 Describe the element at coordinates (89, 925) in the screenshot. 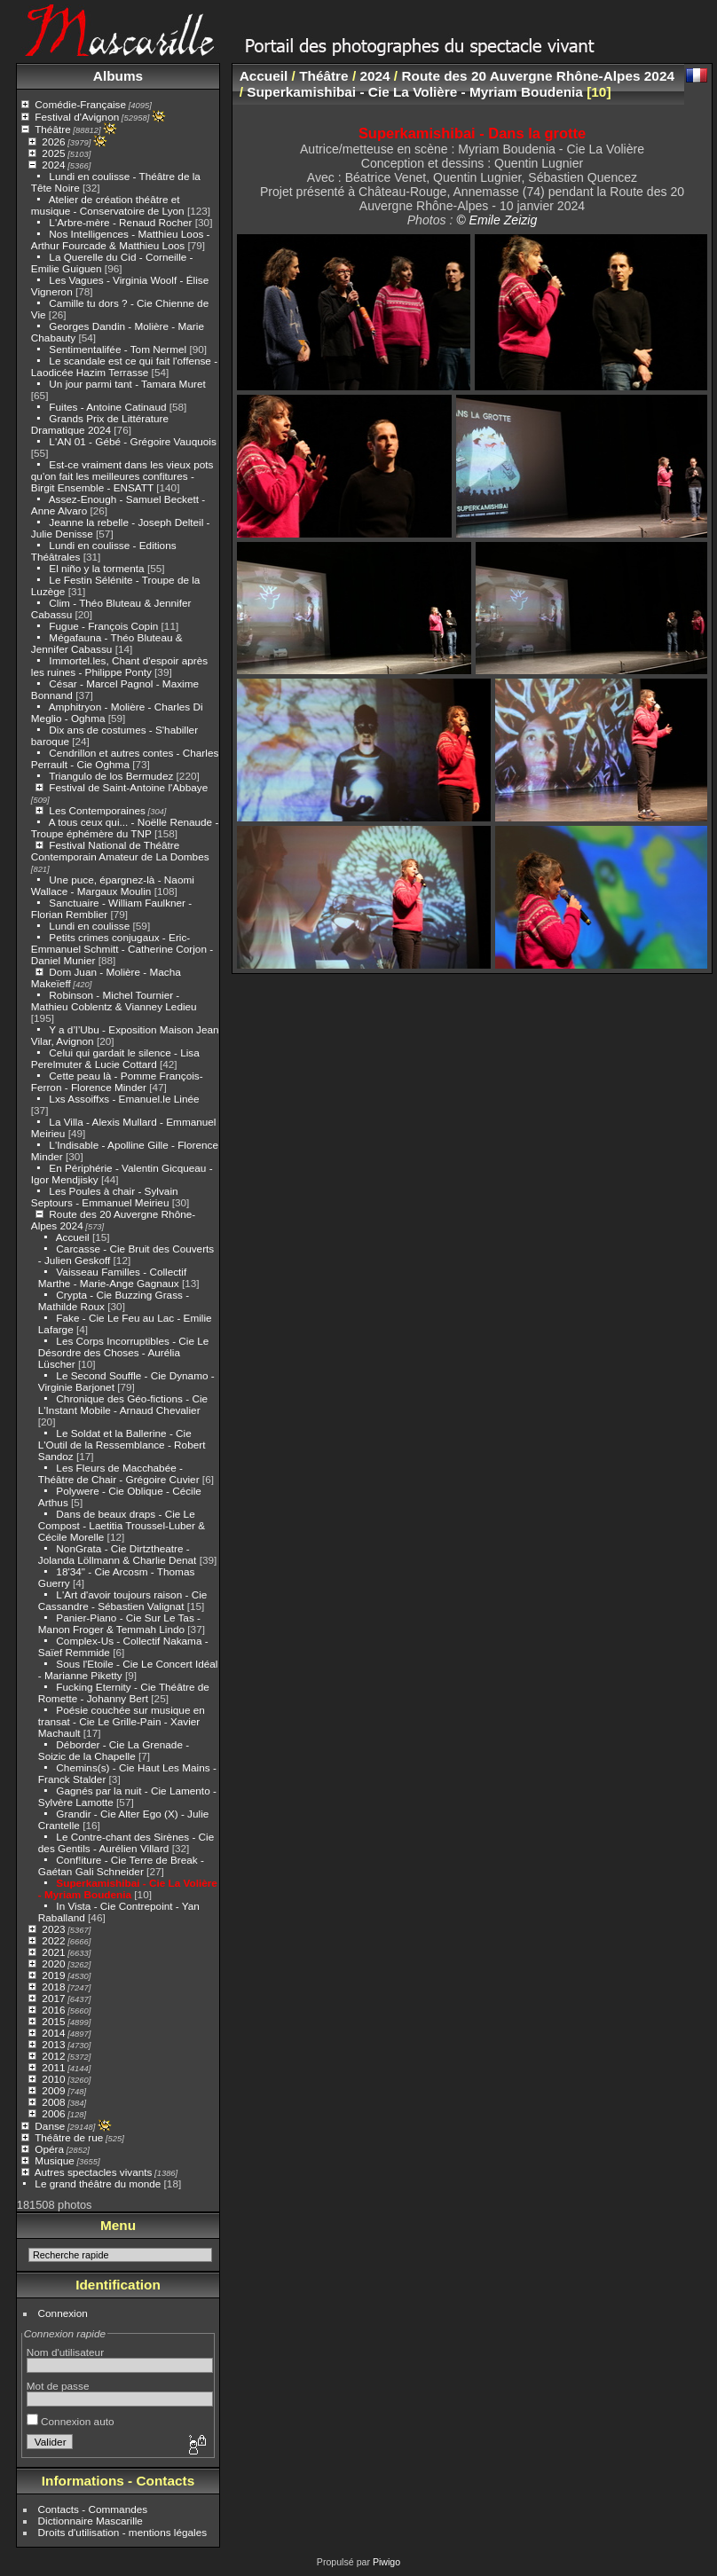

I see `Lundi en coulisse` at that location.